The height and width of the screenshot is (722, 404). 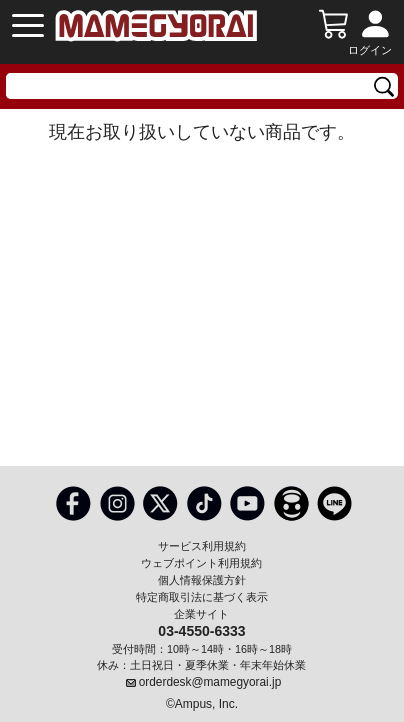 I want to click on orderdesk@mamegyorai.jp, so click(x=210, y=682).